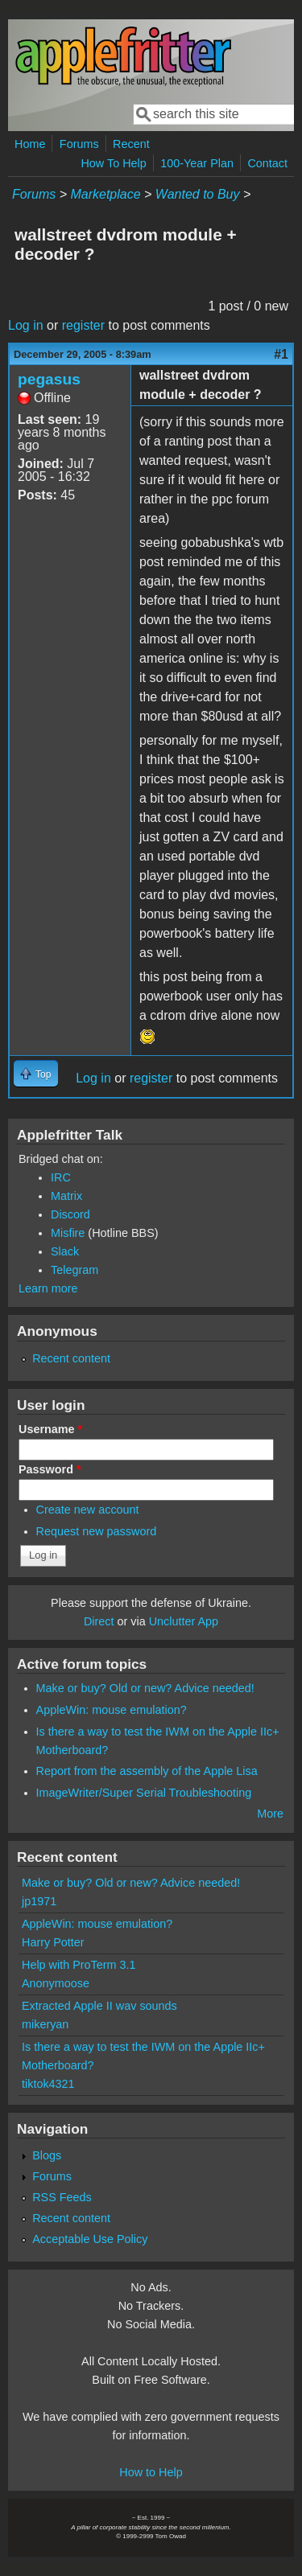 This screenshot has width=302, height=2576. What do you see at coordinates (46, 2155) in the screenshot?
I see `Blogs` at bounding box center [46, 2155].